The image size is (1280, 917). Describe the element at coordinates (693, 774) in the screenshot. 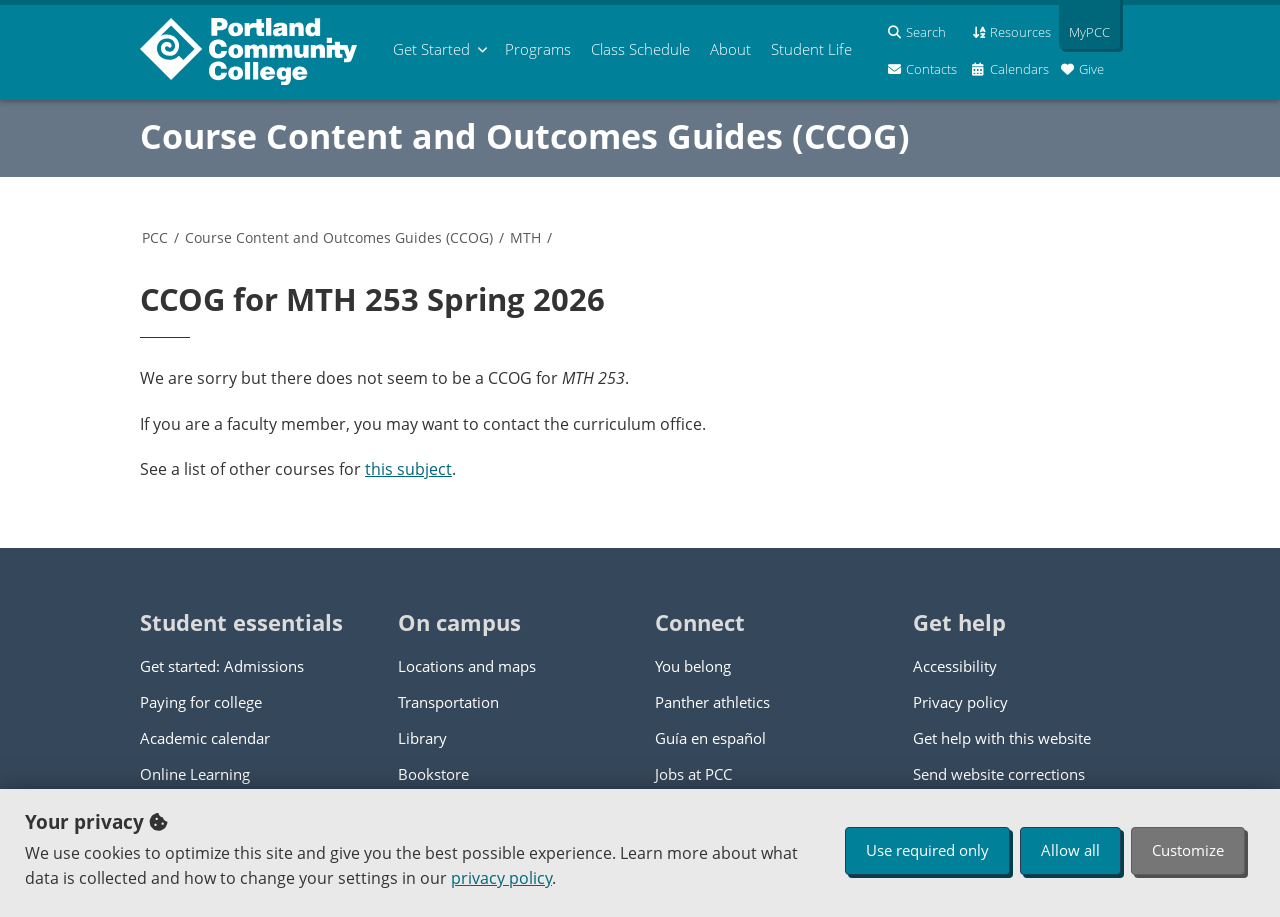

I see `Jobs at PCC` at that location.